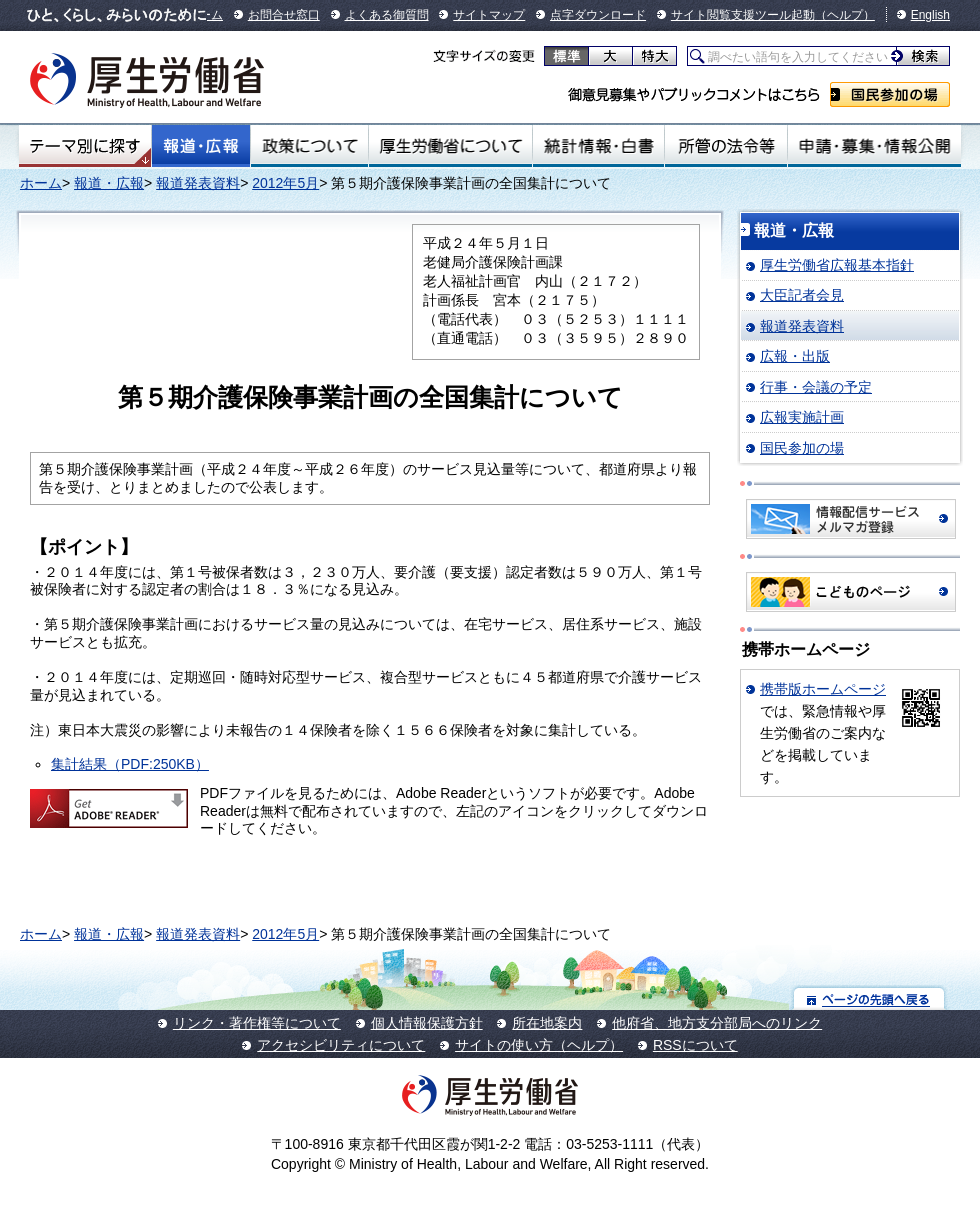  What do you see at coordinates (489, 15) in the screenshot?
I see `サイトマップ` at bounding box center [489, 15].